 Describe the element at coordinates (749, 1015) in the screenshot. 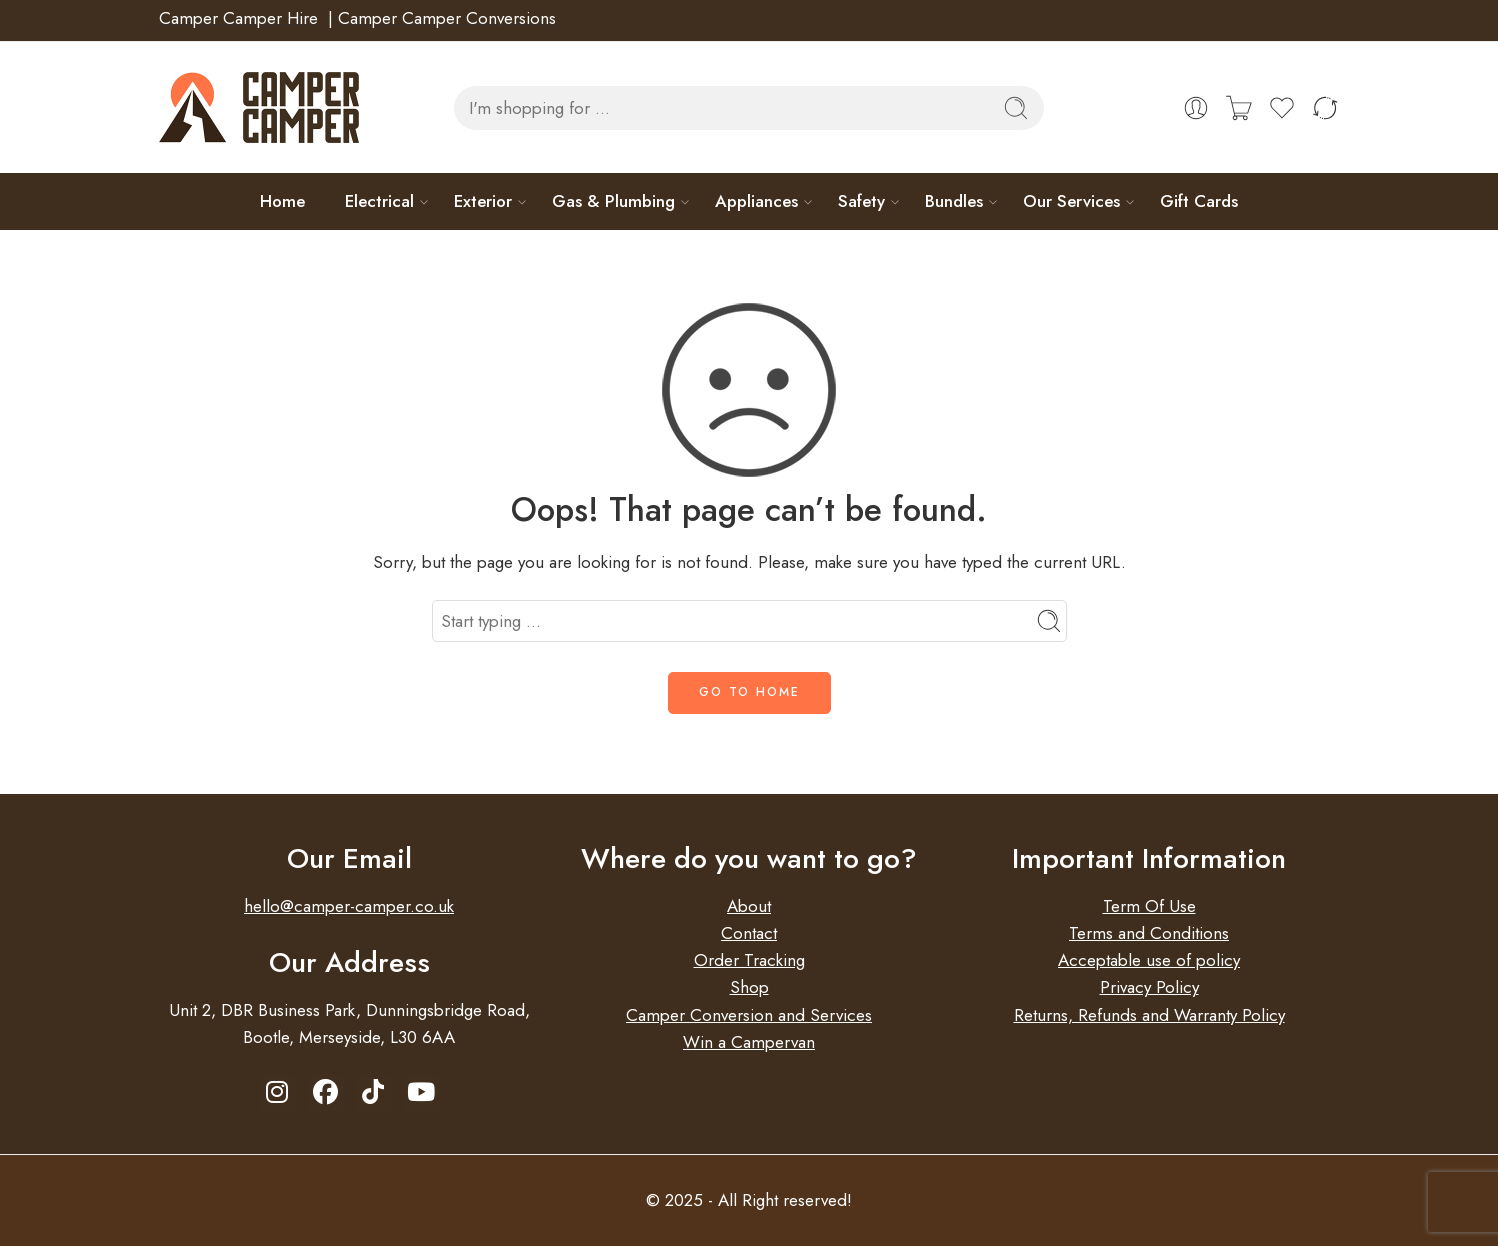

I see `Camper Conversion and Services` at that location.